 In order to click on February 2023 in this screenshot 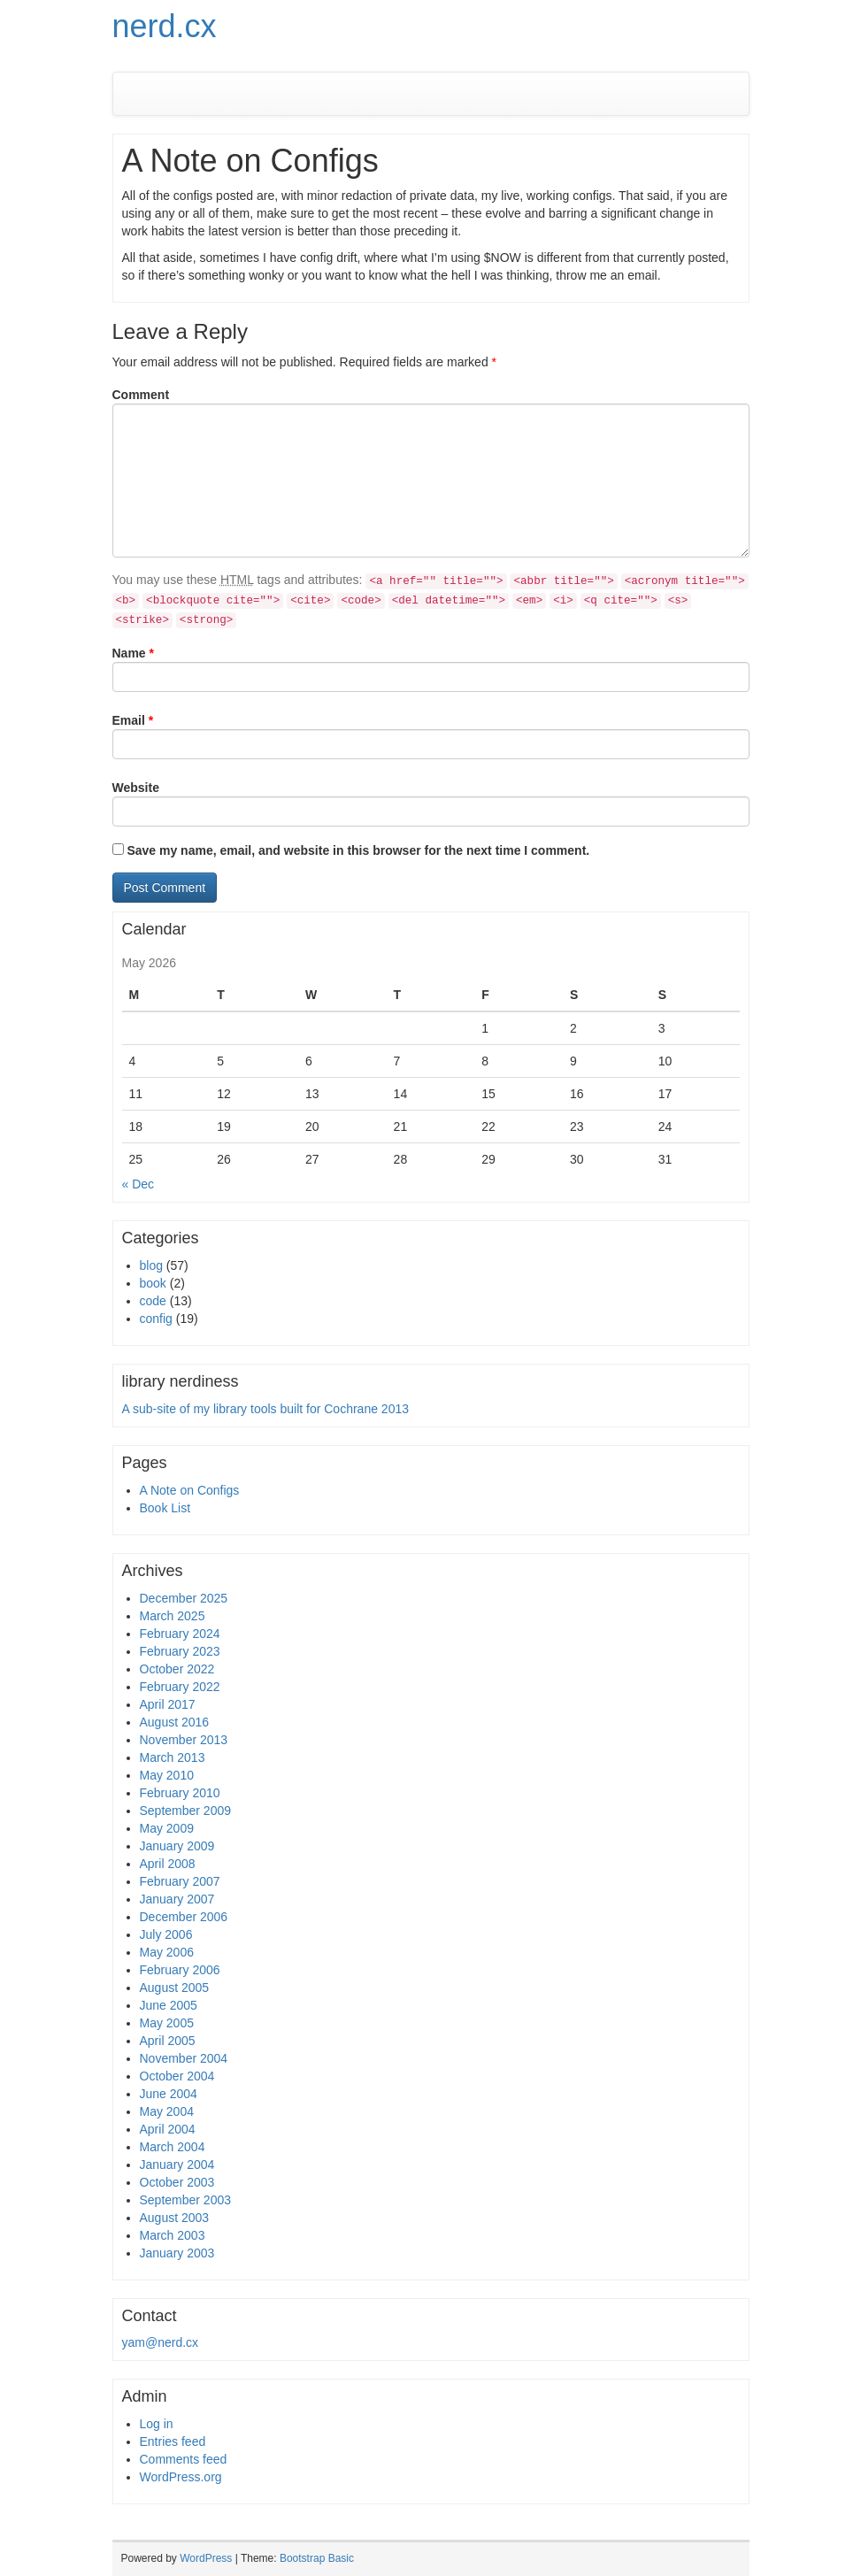, I will do `click(180, 1651)`.